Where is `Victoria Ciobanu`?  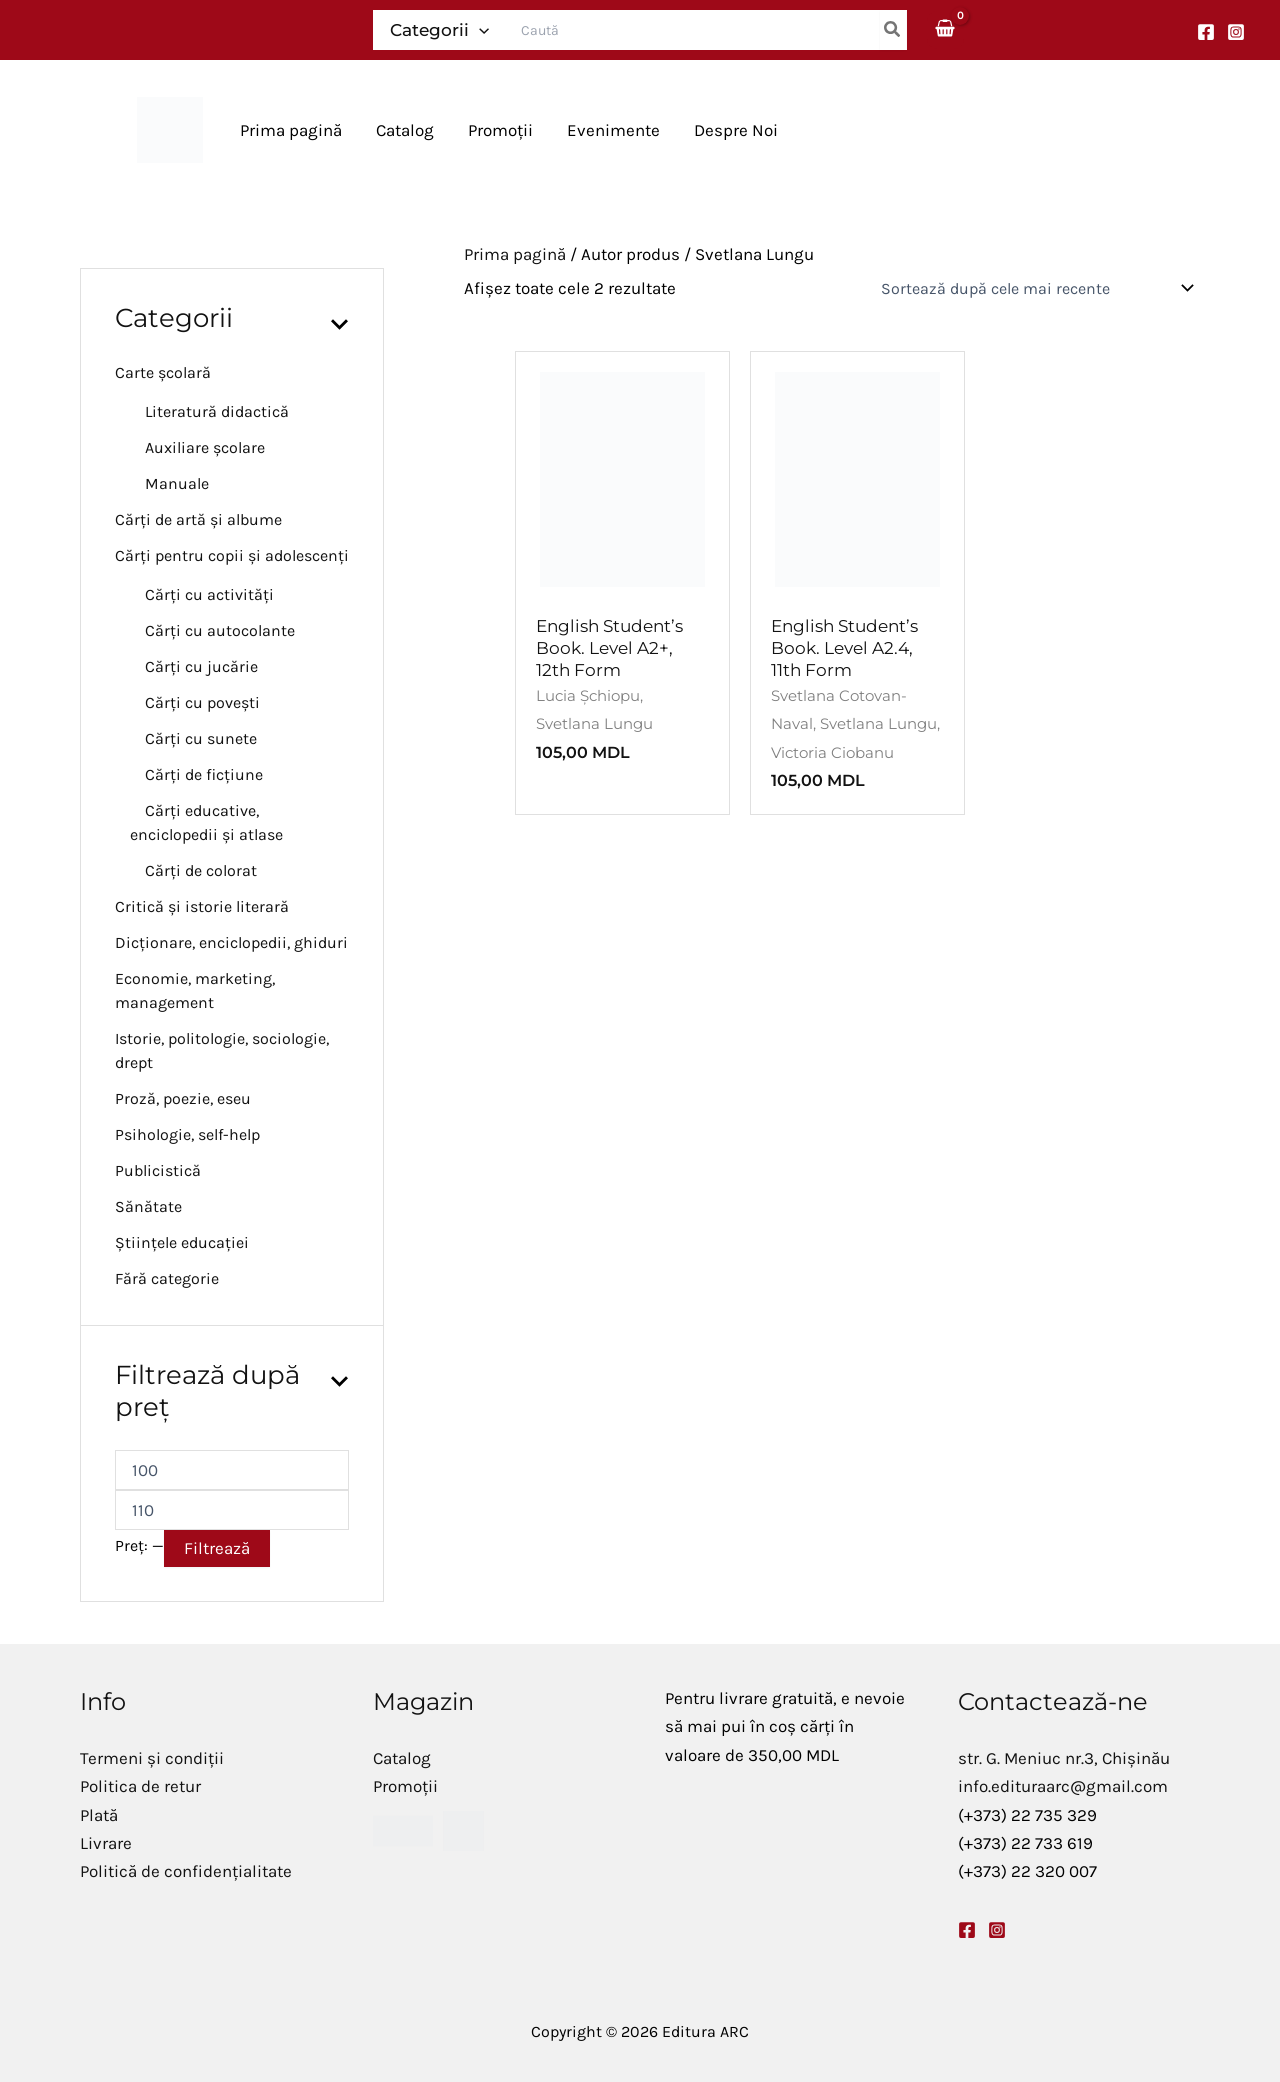
Victoria Ciobanu is located at coordinates (832, 752).